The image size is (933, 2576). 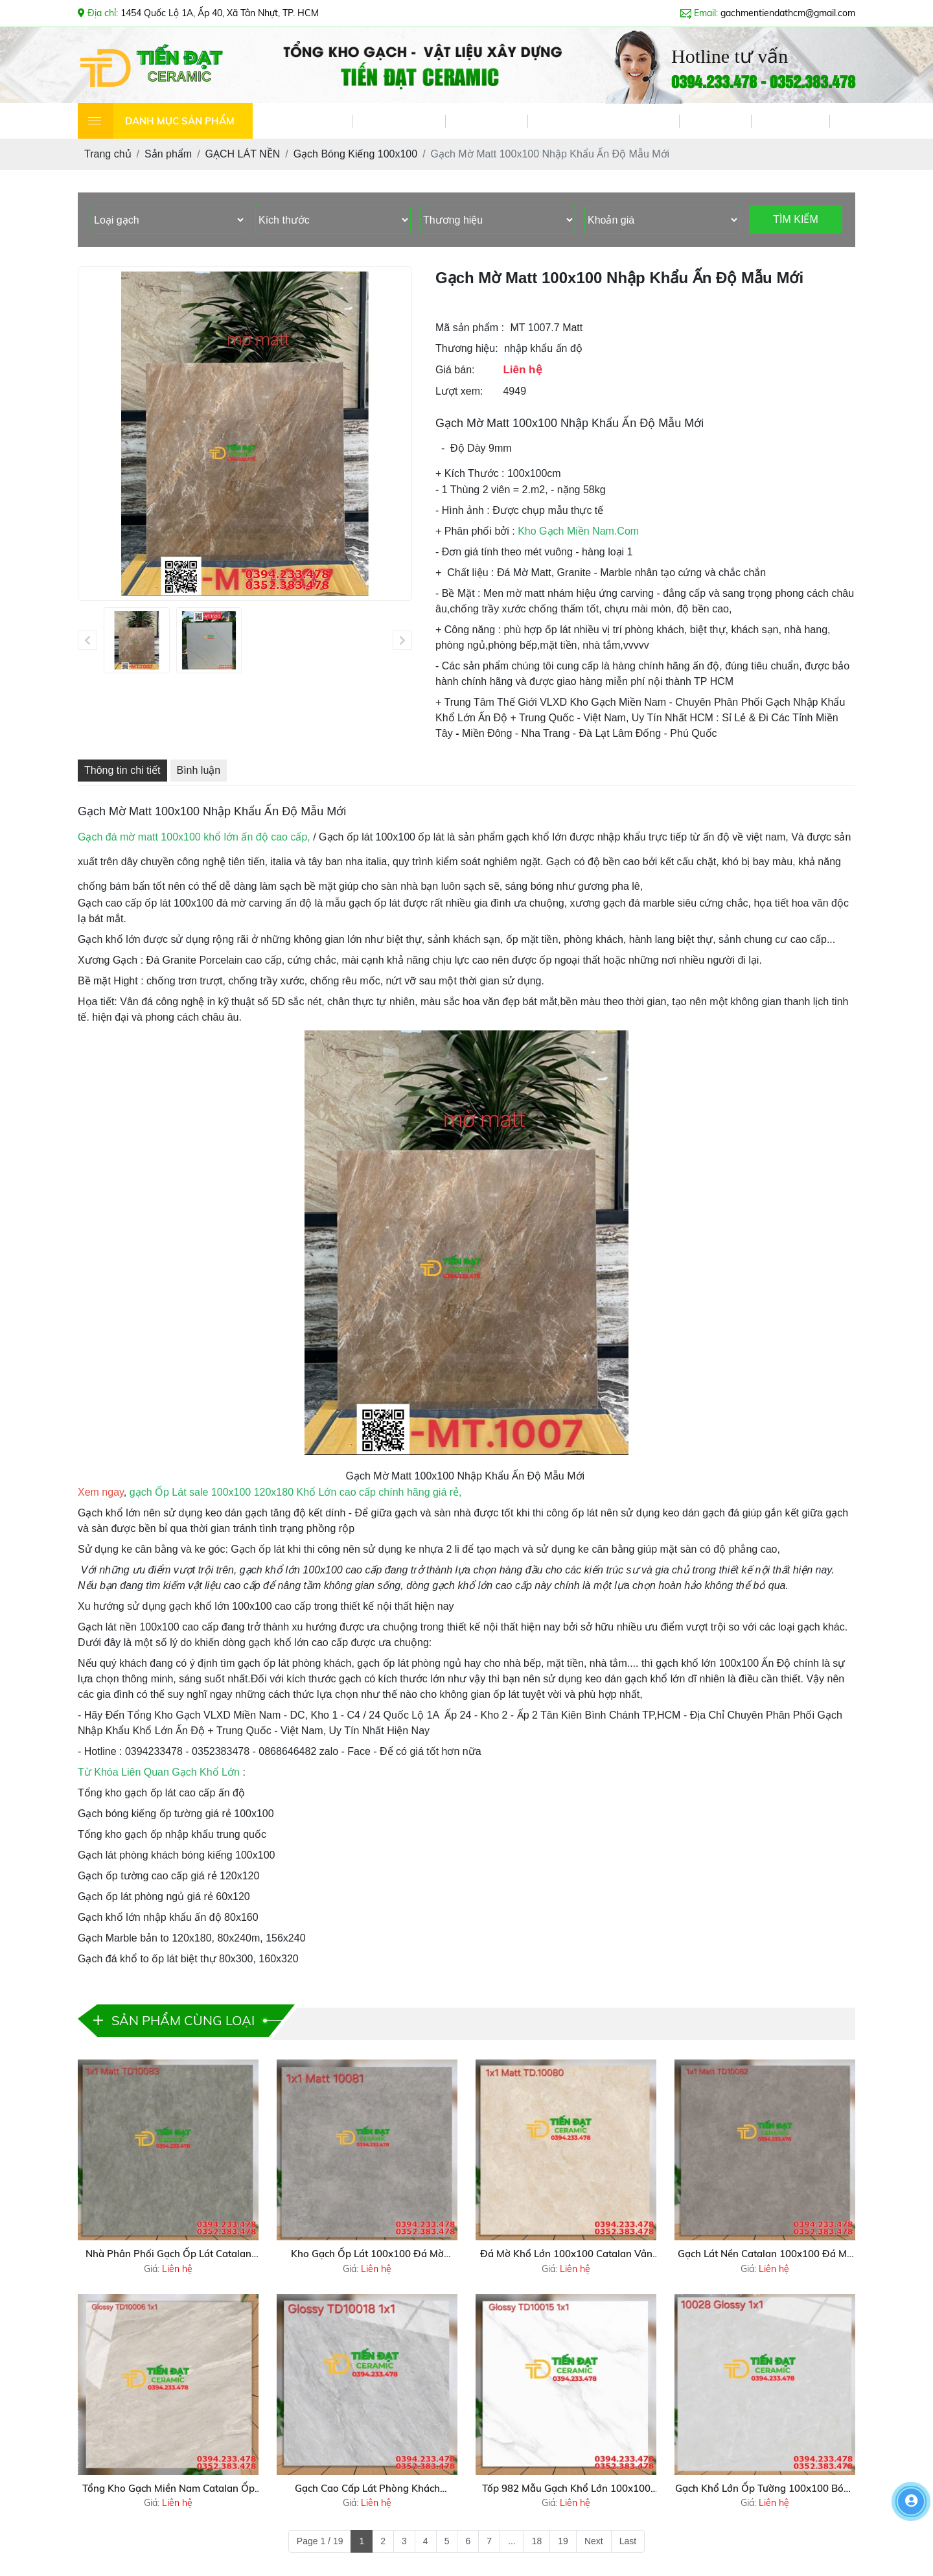 What do you see at coordinates (566, 2254) in the screenshot?
I see `Đá Mờ Khổ Lớn 100x100 Catalan Vân Vàng Kem Ốp Lát` at bounding box center [566, 2254].